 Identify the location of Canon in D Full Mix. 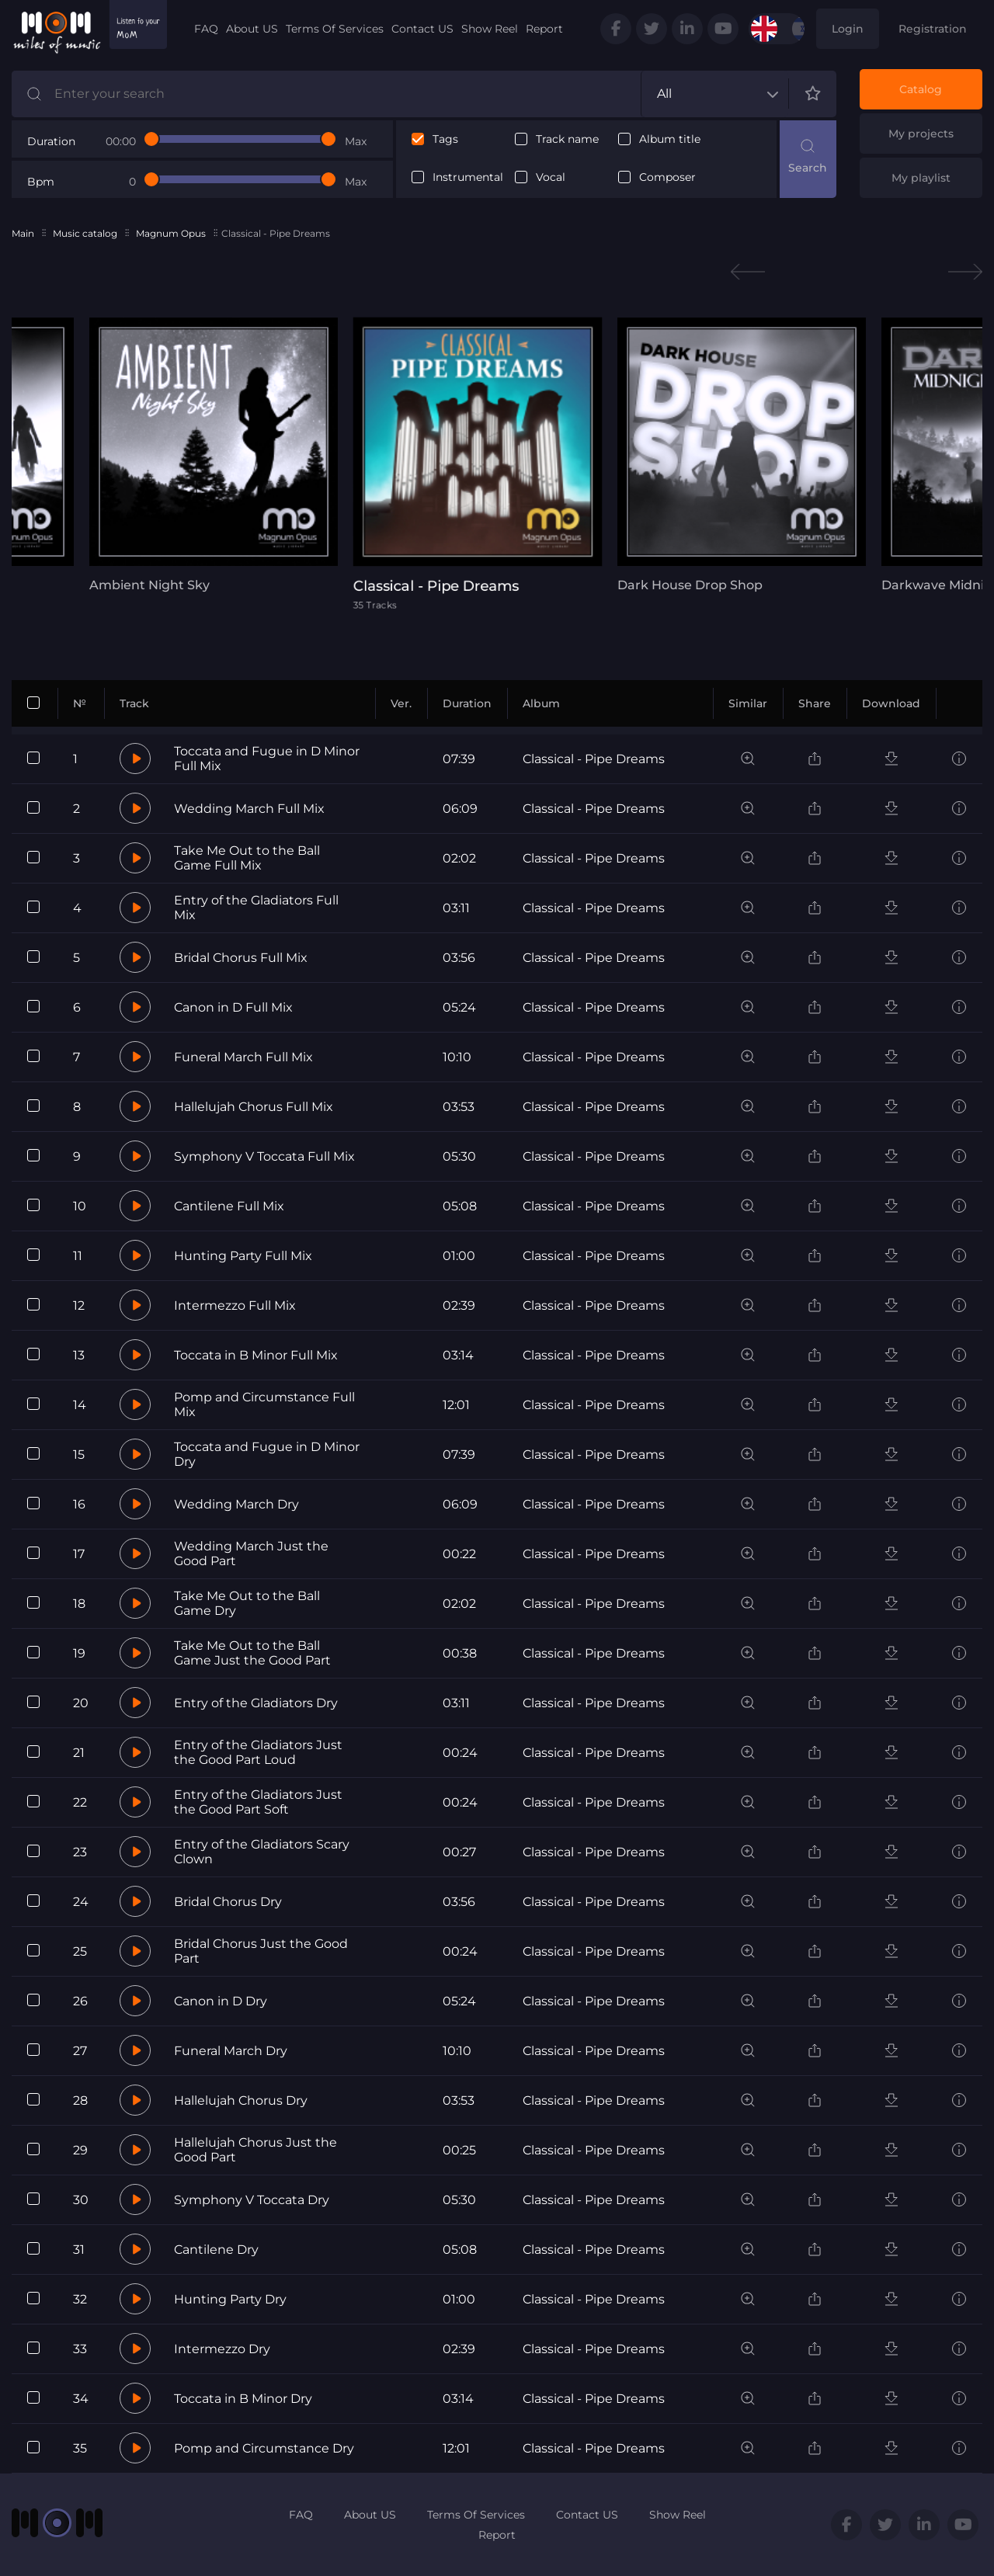
(233, 1007).